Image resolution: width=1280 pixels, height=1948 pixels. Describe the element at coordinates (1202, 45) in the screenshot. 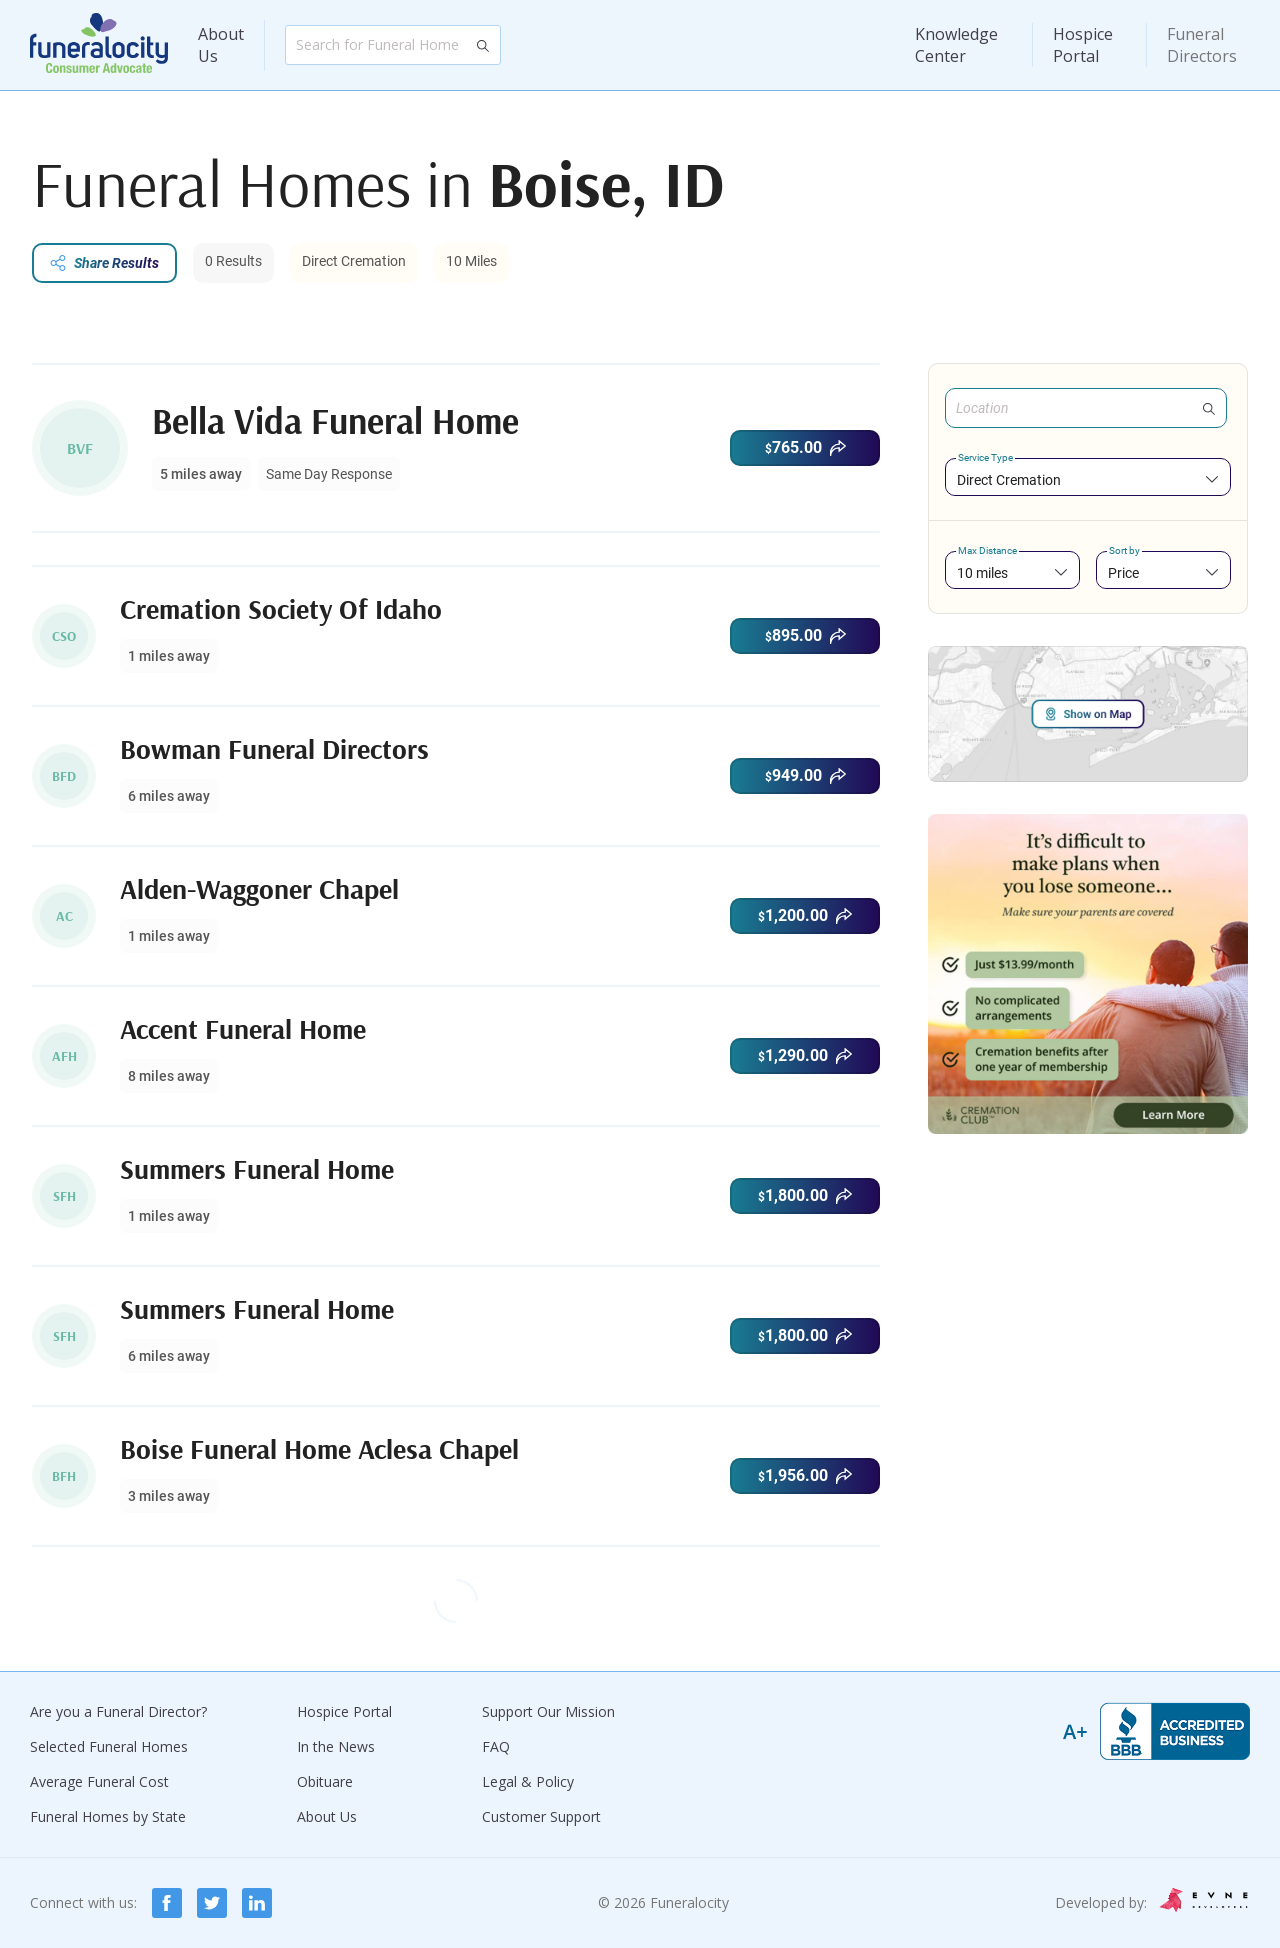

I see `Funeral Directors` at that location.